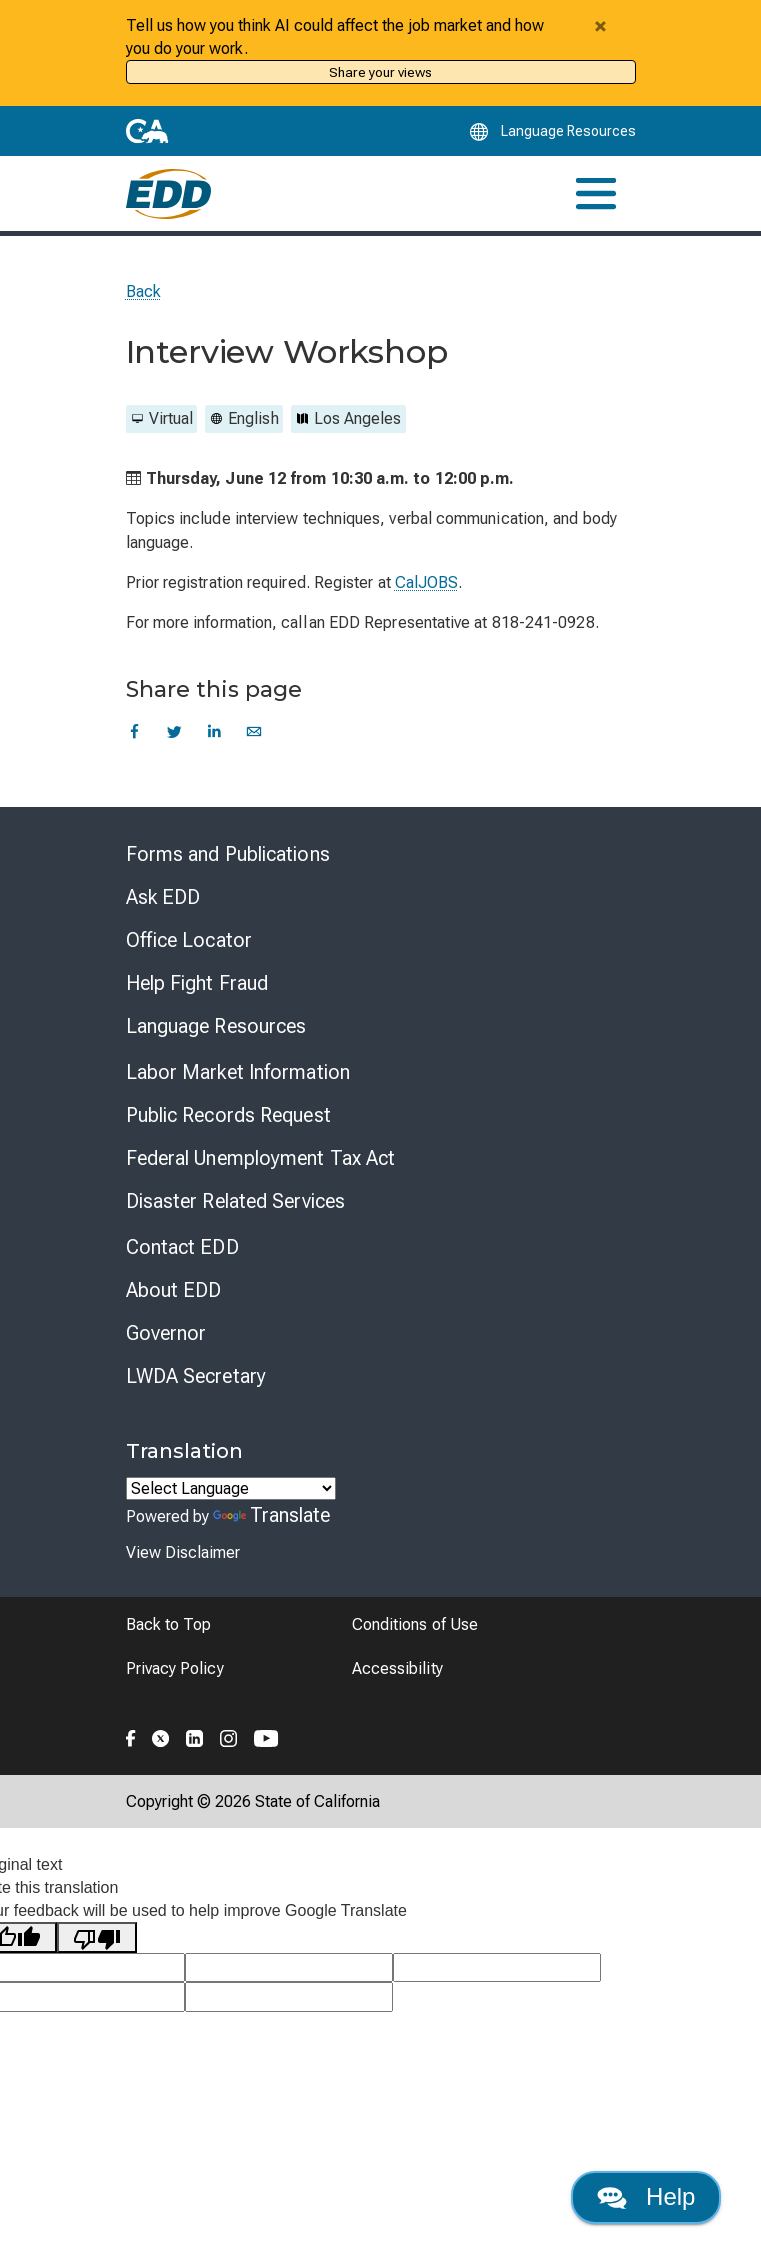  What do you see at coordinates (380, 72) in the screenshot?
I see `Share your views` at bounding box center [380, 72].